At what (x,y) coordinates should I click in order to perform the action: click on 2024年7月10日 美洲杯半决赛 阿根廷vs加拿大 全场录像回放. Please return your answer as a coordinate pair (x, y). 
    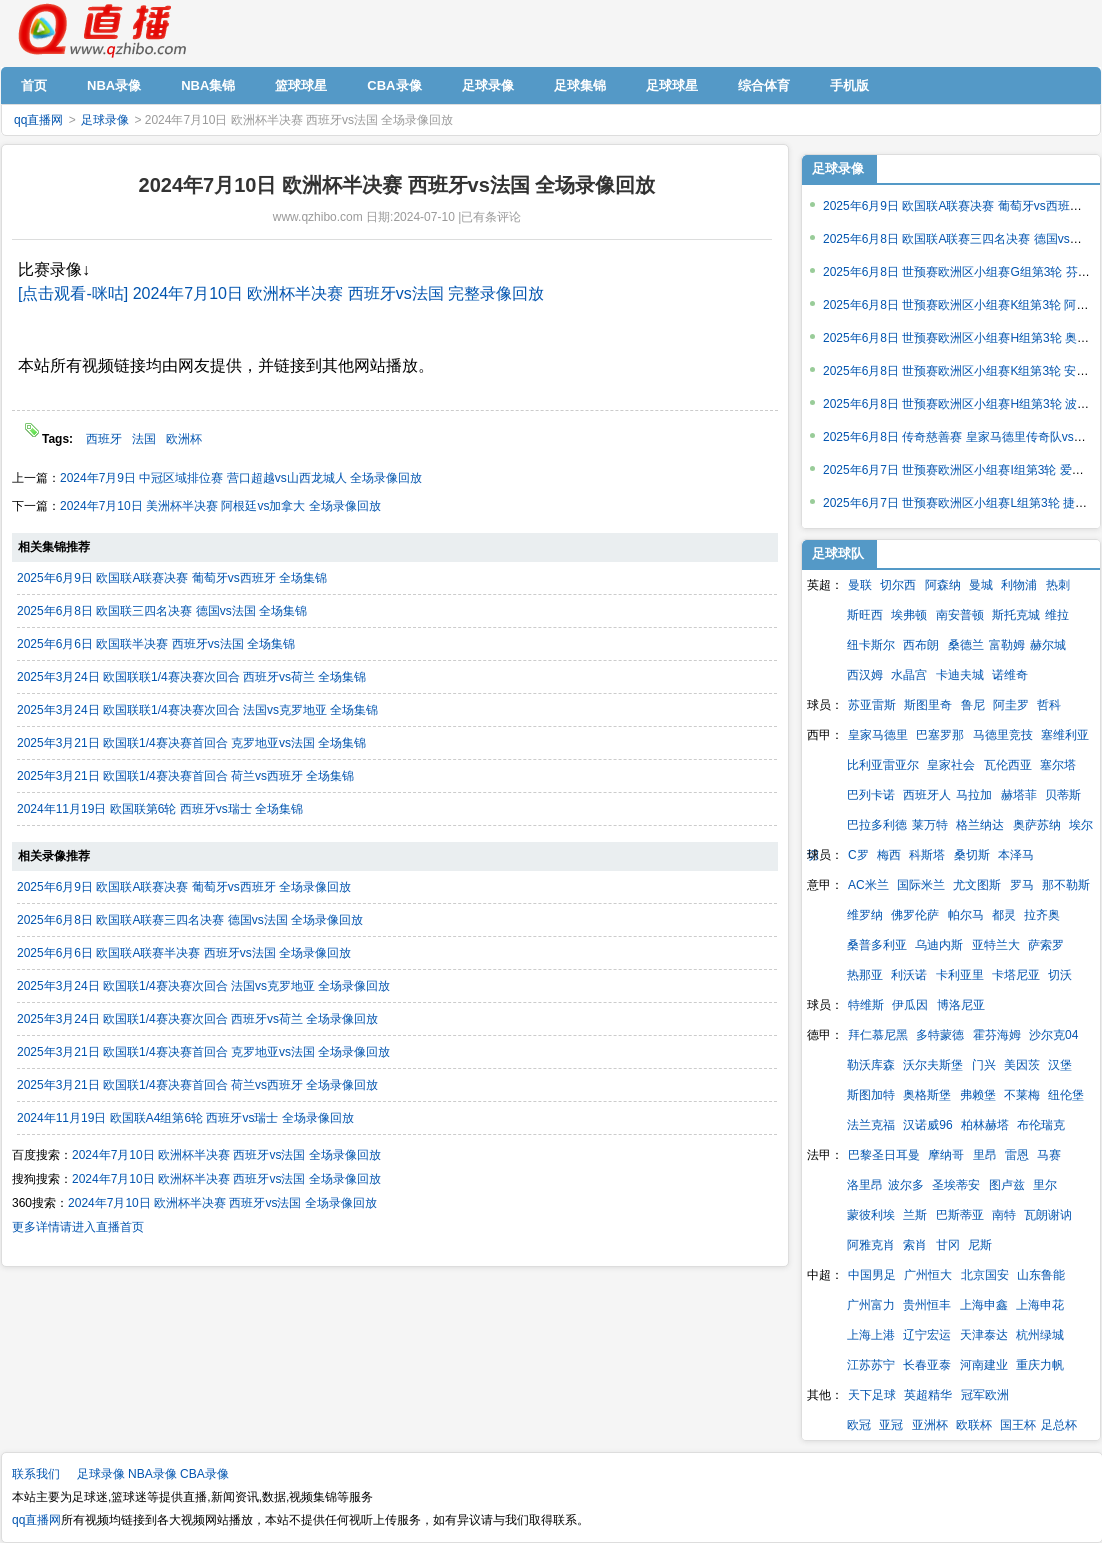
    Looking at the image, I should click on (220, 506).